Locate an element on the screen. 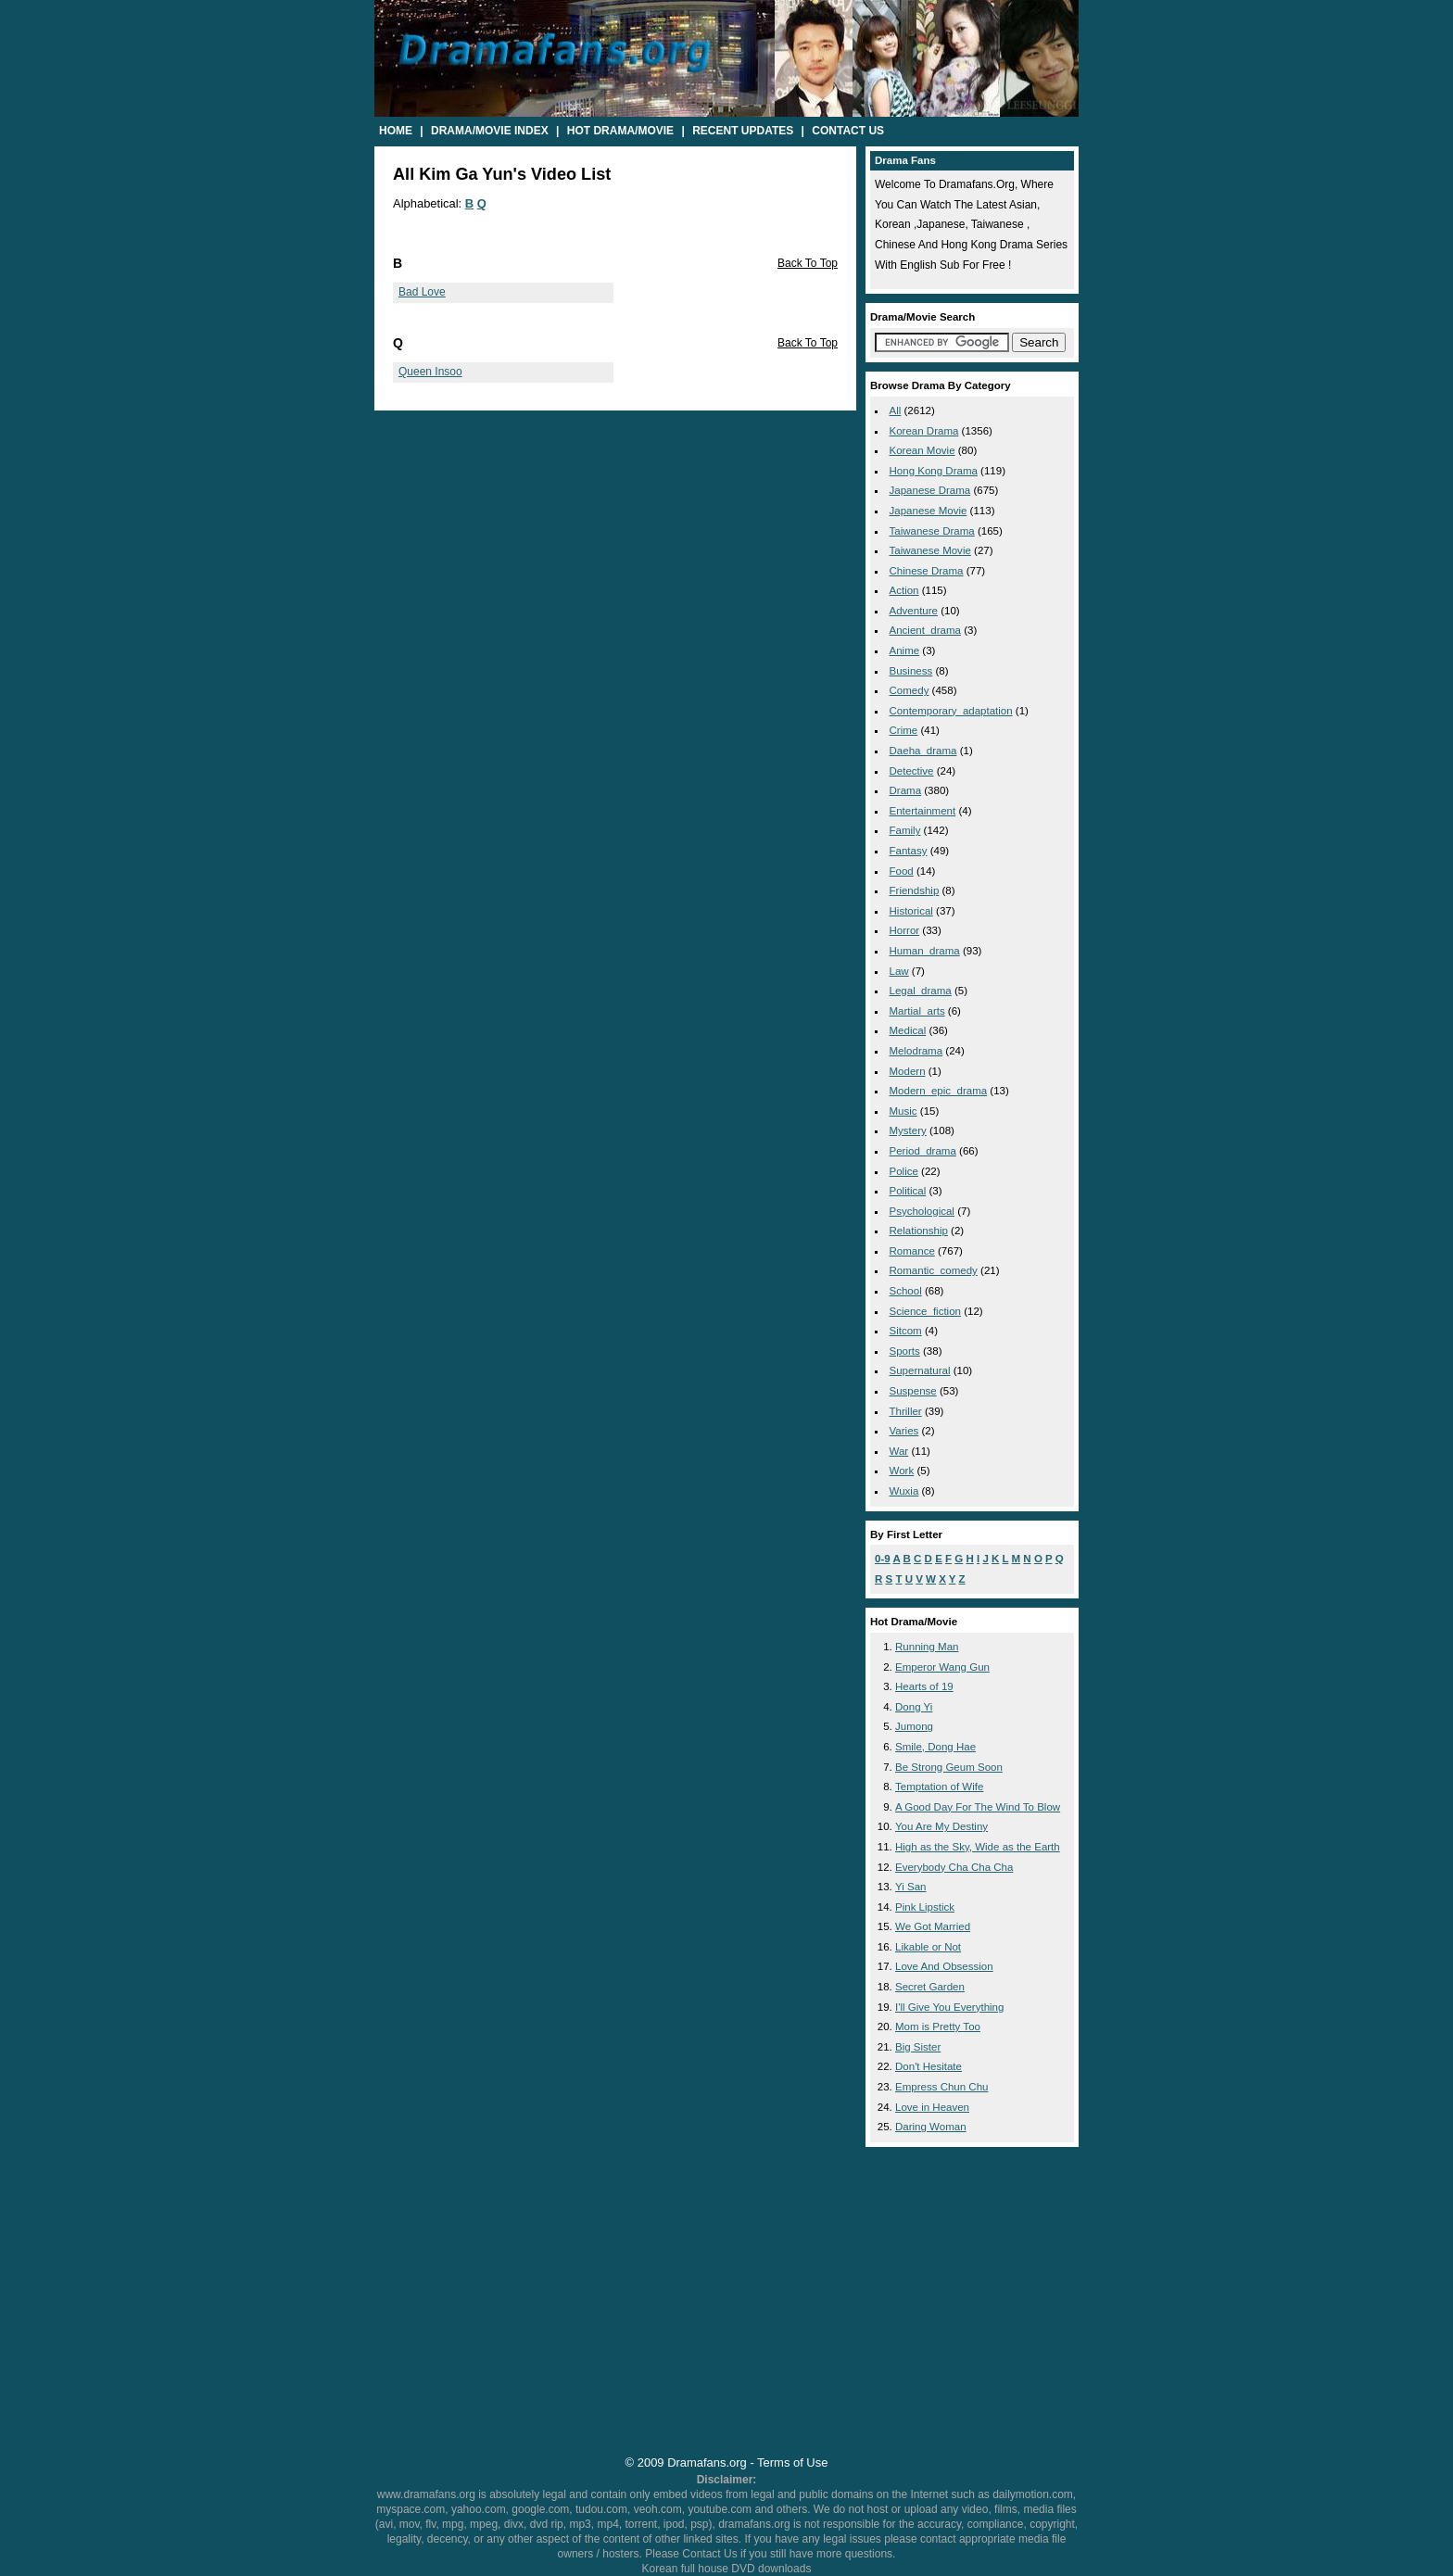 This screenshot has width=1453, height=2576. Hot Drama/Movie is located at coordinates (620, 130).